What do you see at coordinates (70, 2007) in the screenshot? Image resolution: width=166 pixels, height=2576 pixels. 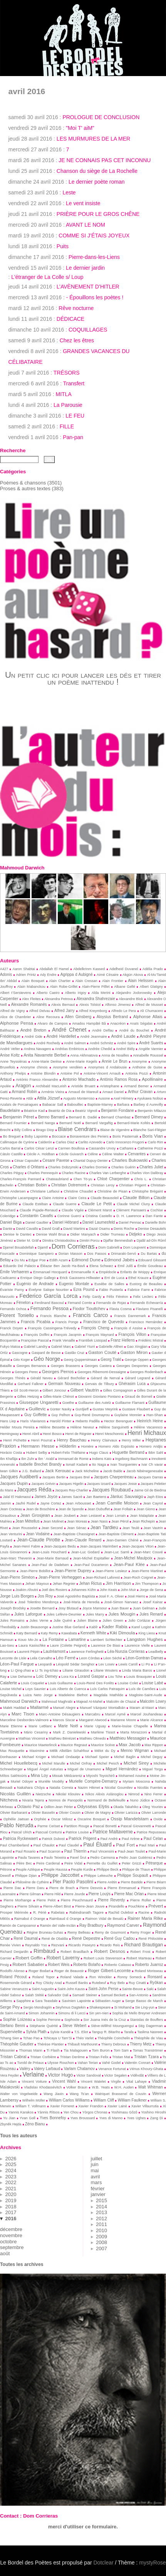 I see `Seyhmus Dagtekin` at bounding box center [70, 2007].